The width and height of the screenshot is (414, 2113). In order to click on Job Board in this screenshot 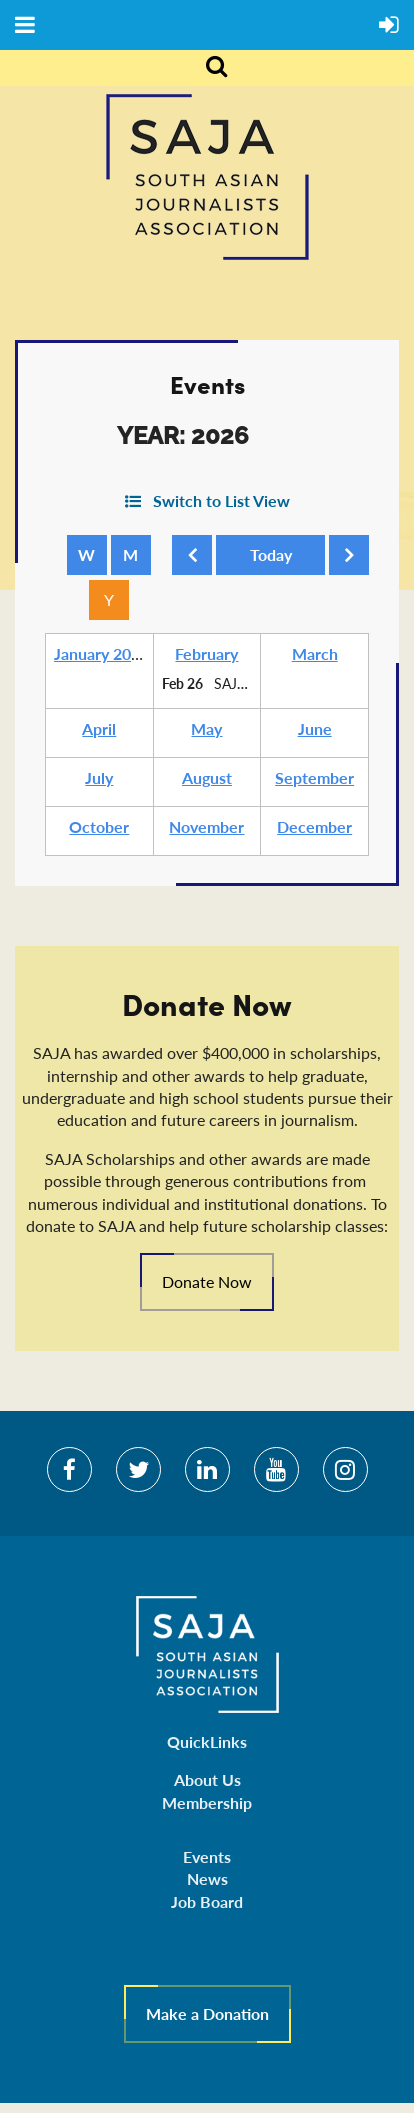, I will do `click(207, 1901)`.